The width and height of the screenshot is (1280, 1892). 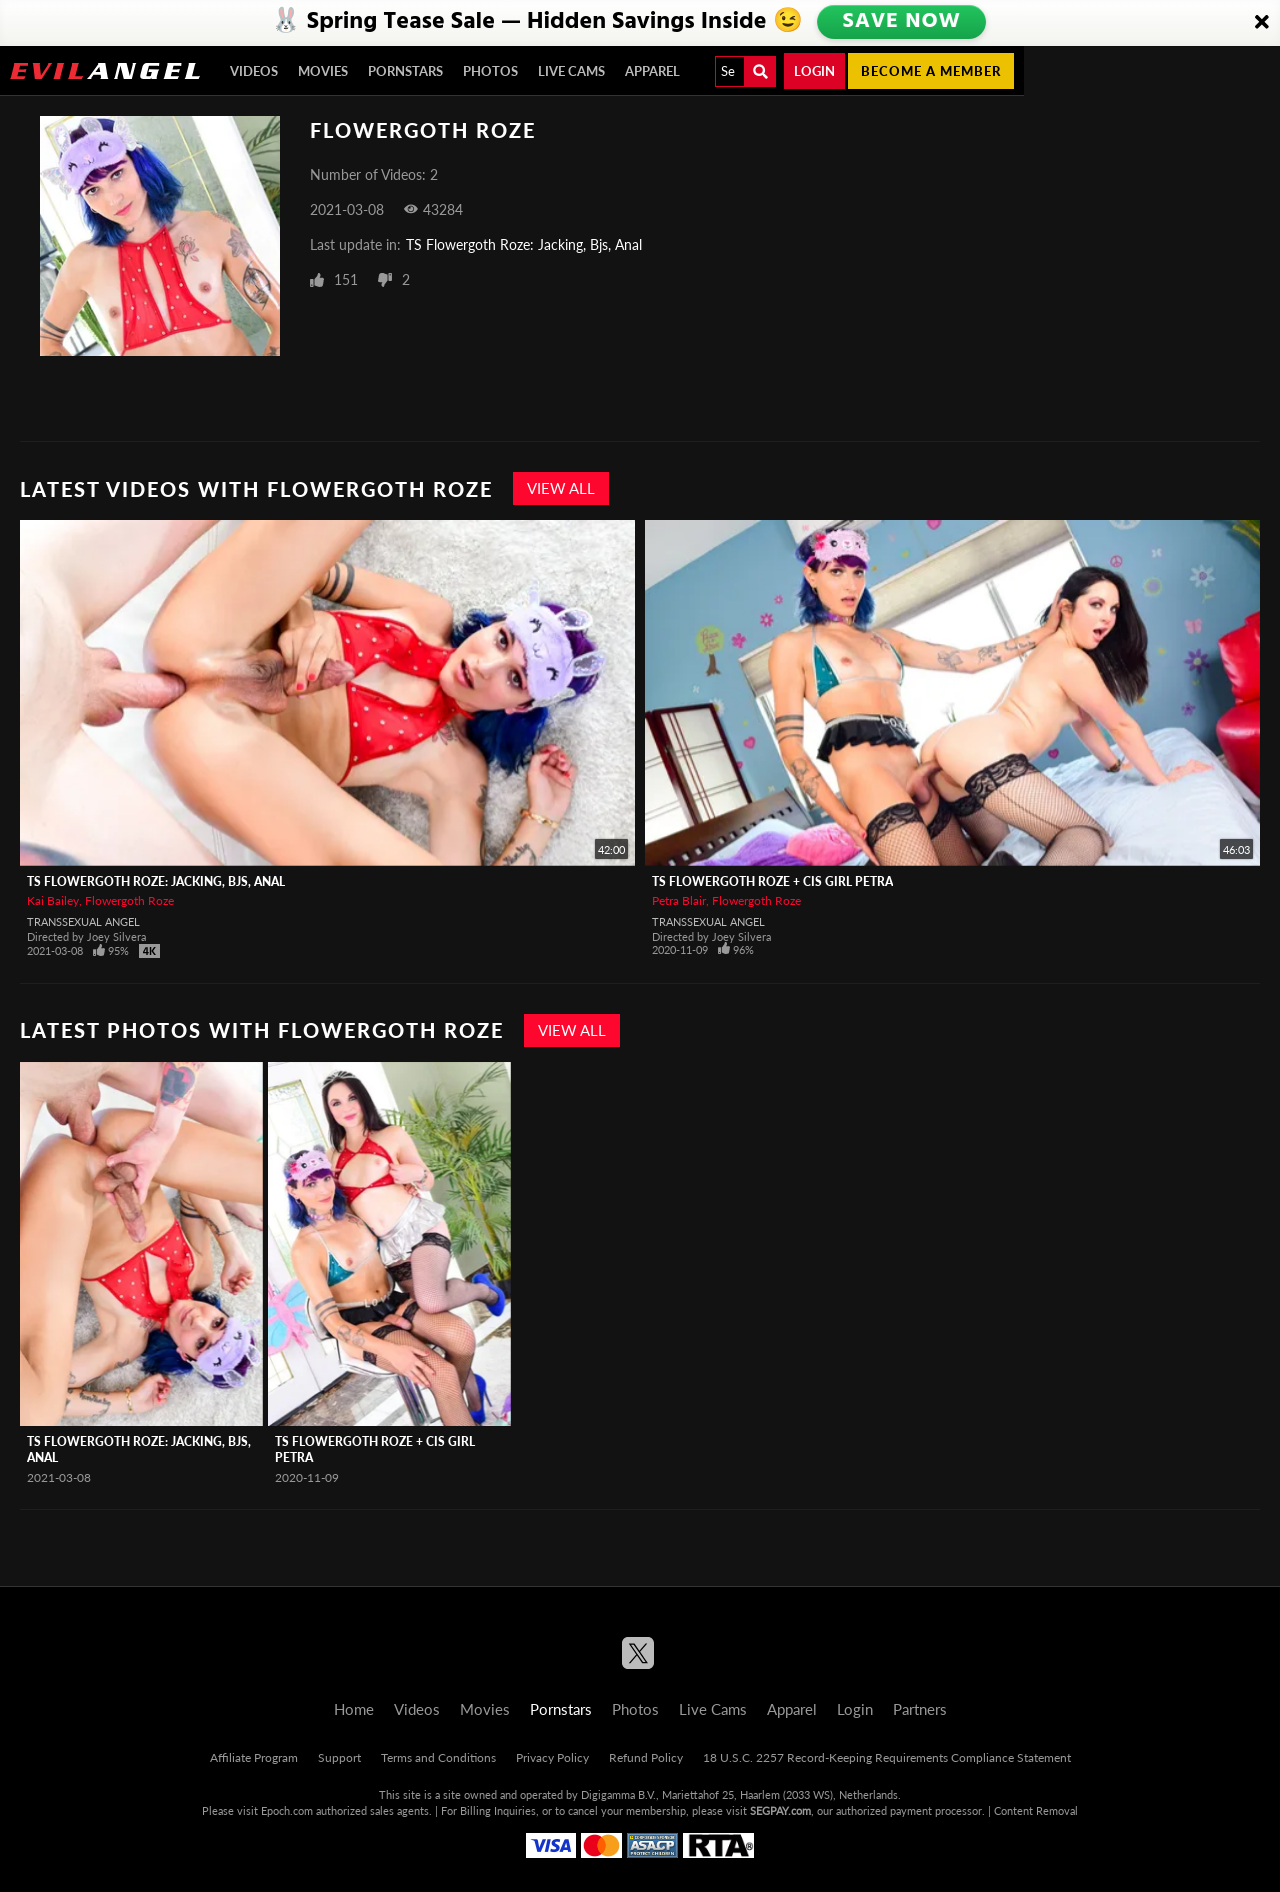 What do you see at coordinates (129, 900) in the screenshot?
I see `Flowergoth Roze` at bounding box center [129, 900].